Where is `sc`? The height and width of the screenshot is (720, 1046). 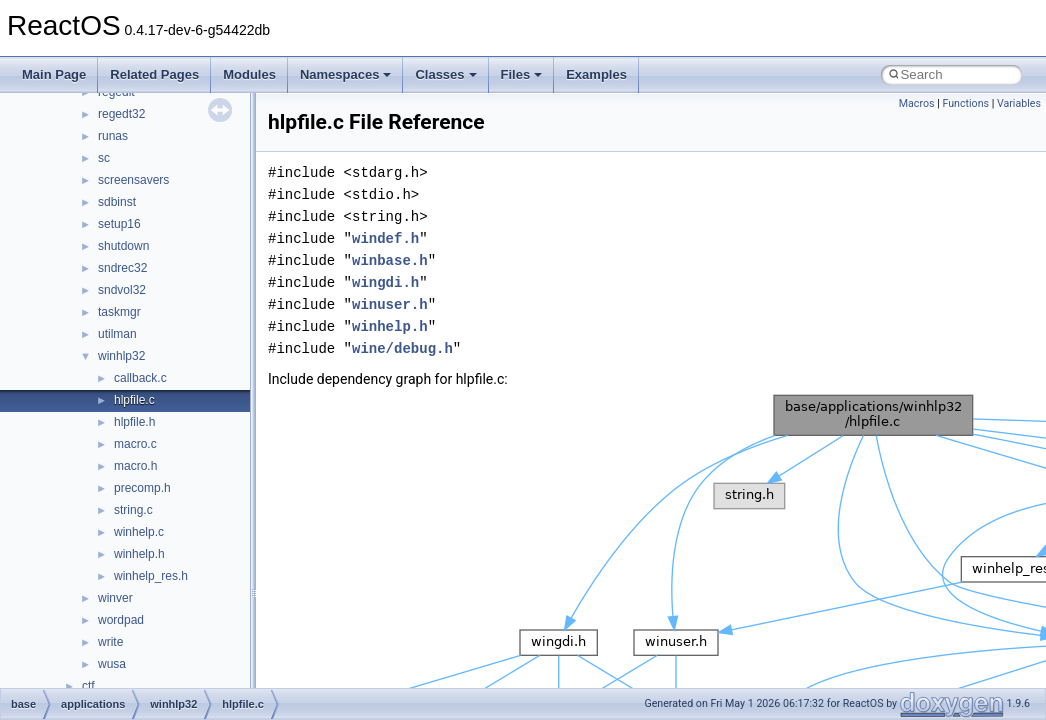
sc is located at coordinates (104, 158).